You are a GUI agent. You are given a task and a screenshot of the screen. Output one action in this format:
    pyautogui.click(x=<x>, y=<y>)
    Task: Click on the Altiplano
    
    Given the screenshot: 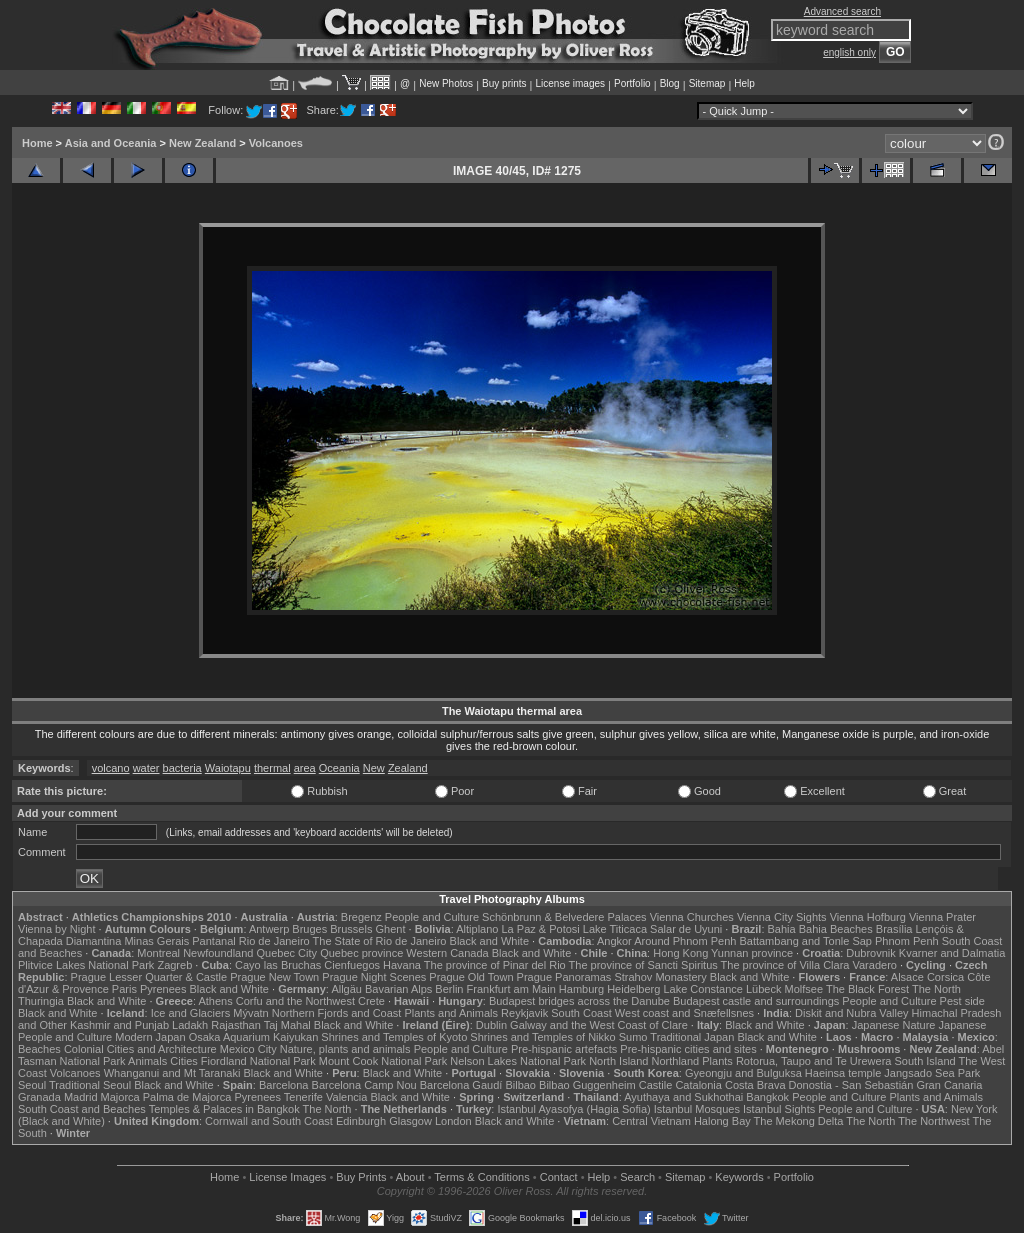 What is the action you would take?
    pyautogui.click(x=477, y=929)
    